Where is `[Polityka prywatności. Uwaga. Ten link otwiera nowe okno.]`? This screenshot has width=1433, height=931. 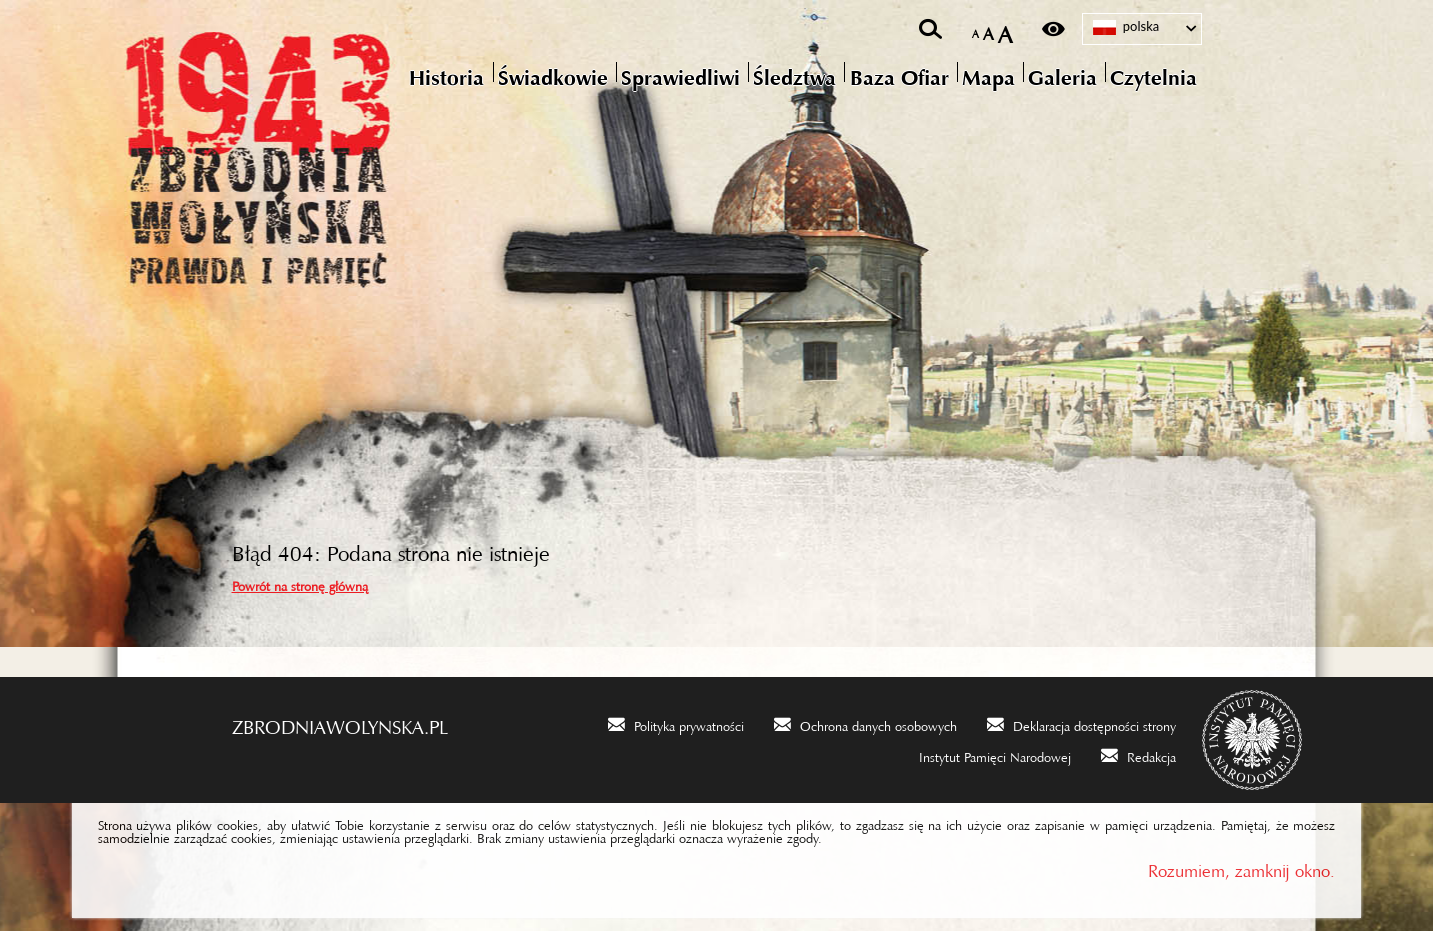
[Polityka prywatności. Uwaga. Ten link otwiera nowe okno.] is located at coordinates (676, 723).